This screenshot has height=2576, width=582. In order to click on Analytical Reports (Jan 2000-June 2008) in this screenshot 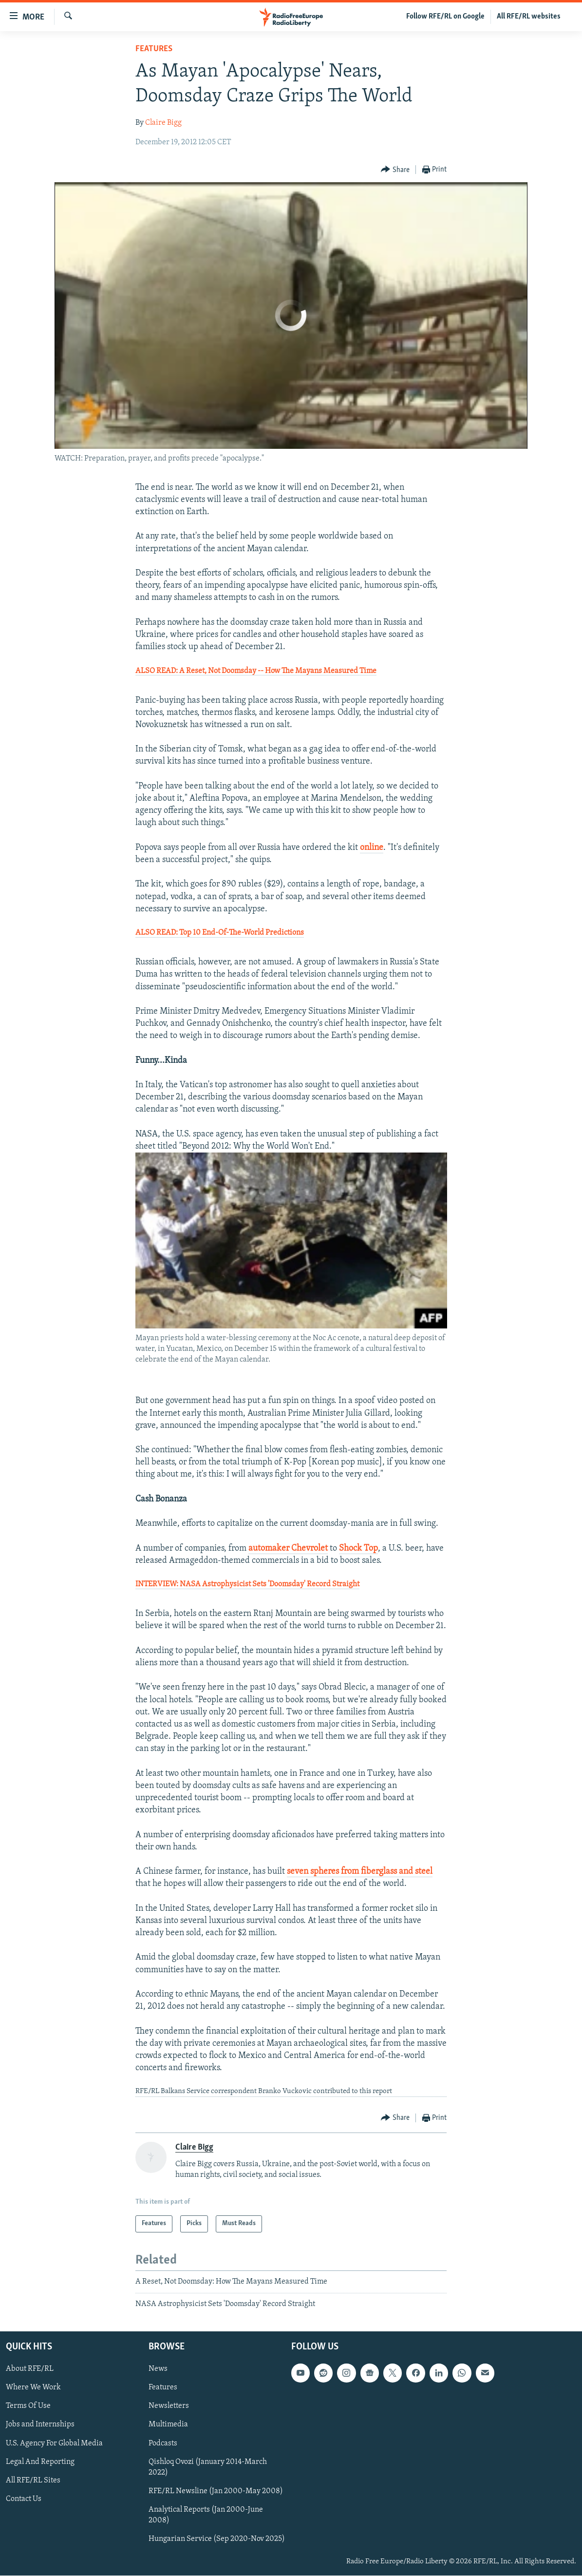, I will do `click(206, 2515)`.